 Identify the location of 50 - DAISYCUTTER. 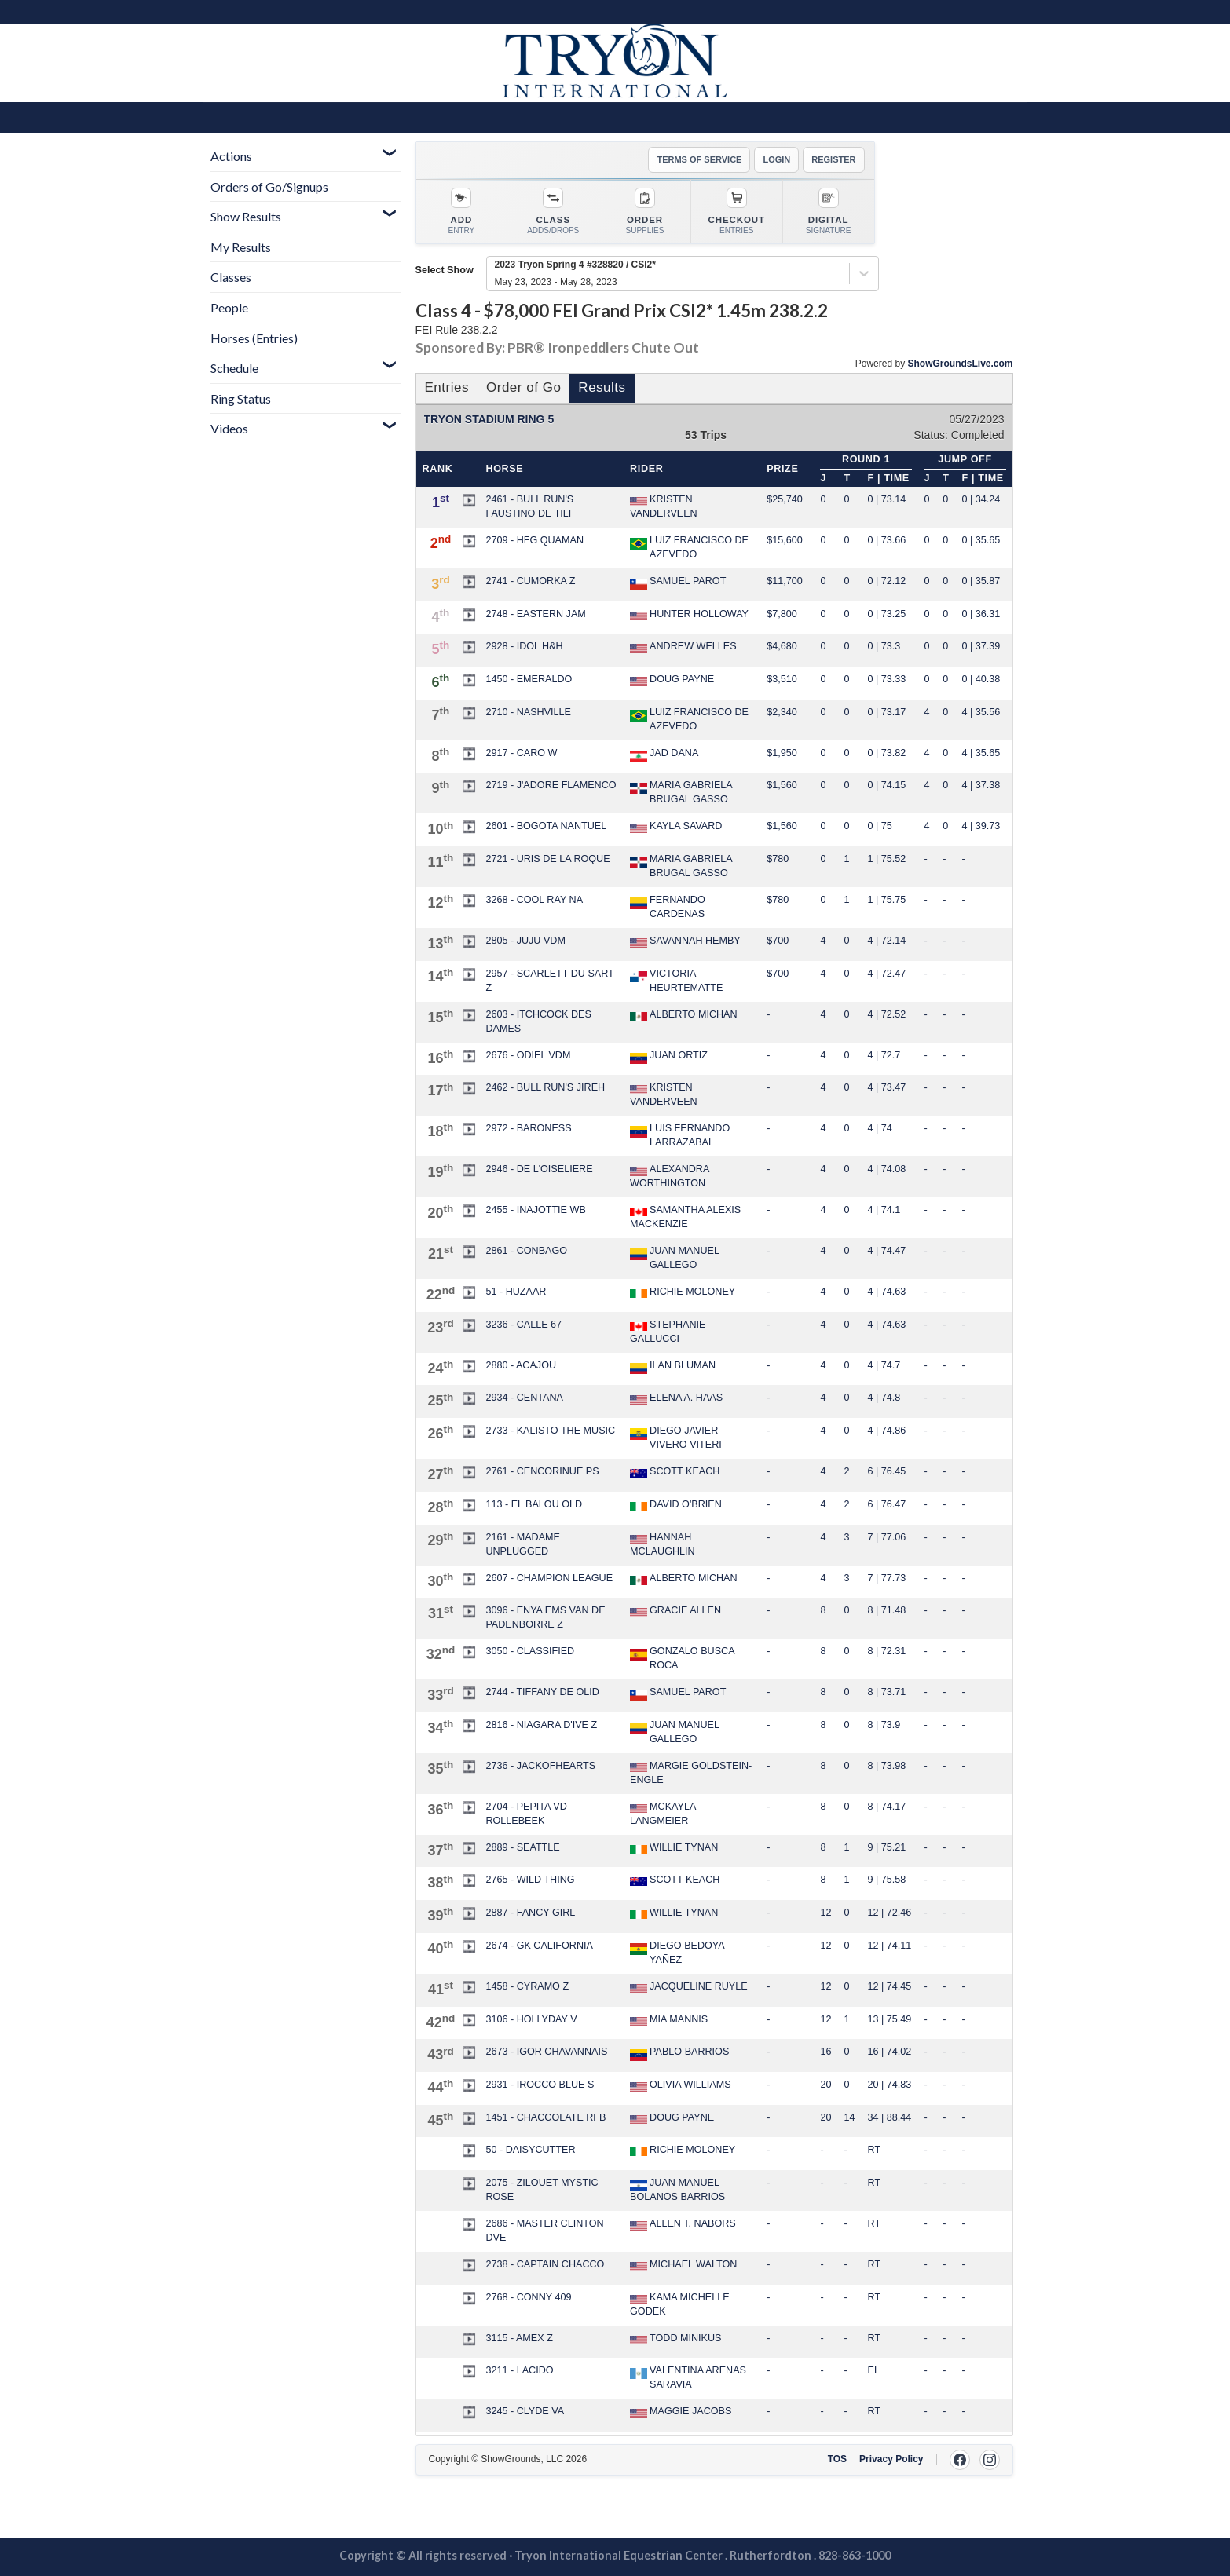
(530, 2149).